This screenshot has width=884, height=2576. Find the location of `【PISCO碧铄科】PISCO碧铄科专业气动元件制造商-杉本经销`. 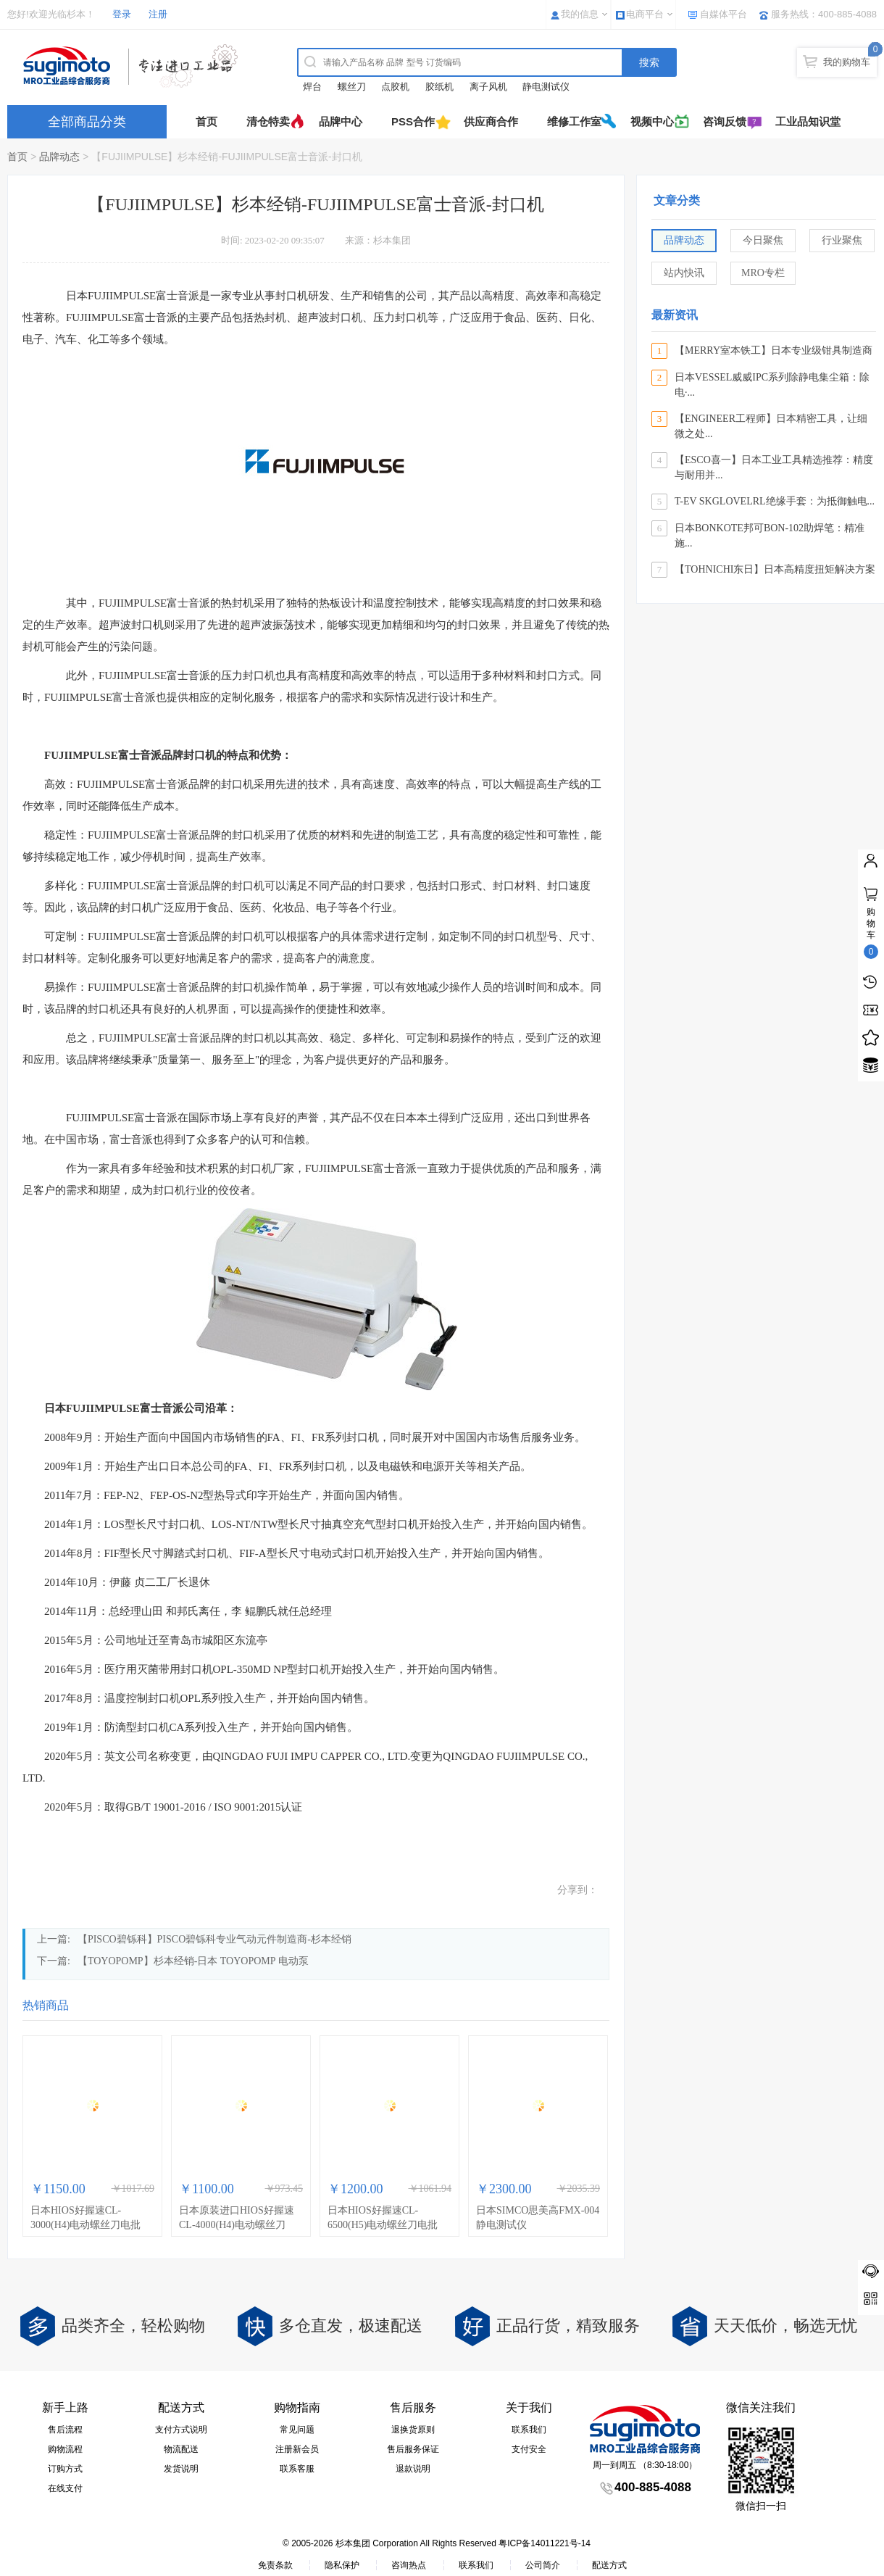

【PISCO碧铄科】PISCO碧铄科专业气动元件制造商-杉本经销 is located at coordinates (214, 1939).